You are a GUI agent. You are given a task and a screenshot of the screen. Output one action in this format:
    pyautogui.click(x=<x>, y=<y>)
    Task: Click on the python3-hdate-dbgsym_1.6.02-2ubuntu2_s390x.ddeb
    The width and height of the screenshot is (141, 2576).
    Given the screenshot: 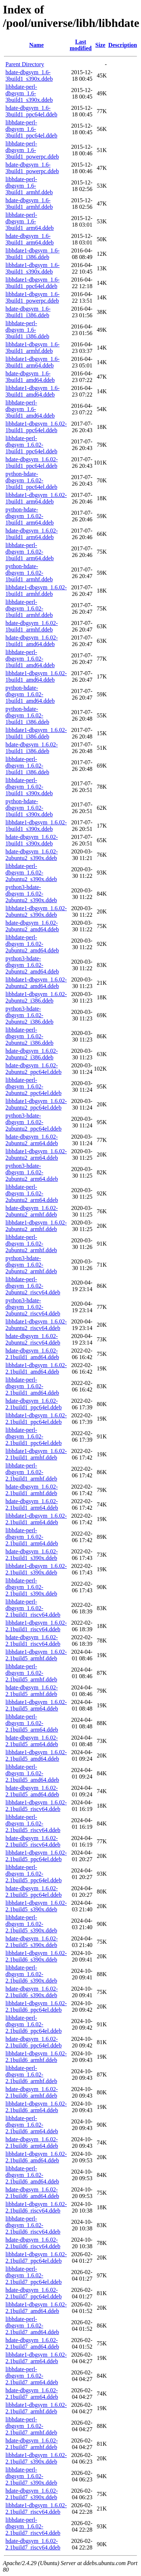 What is the action you would take?
    pyautogui.click(x=31, y=893)
    